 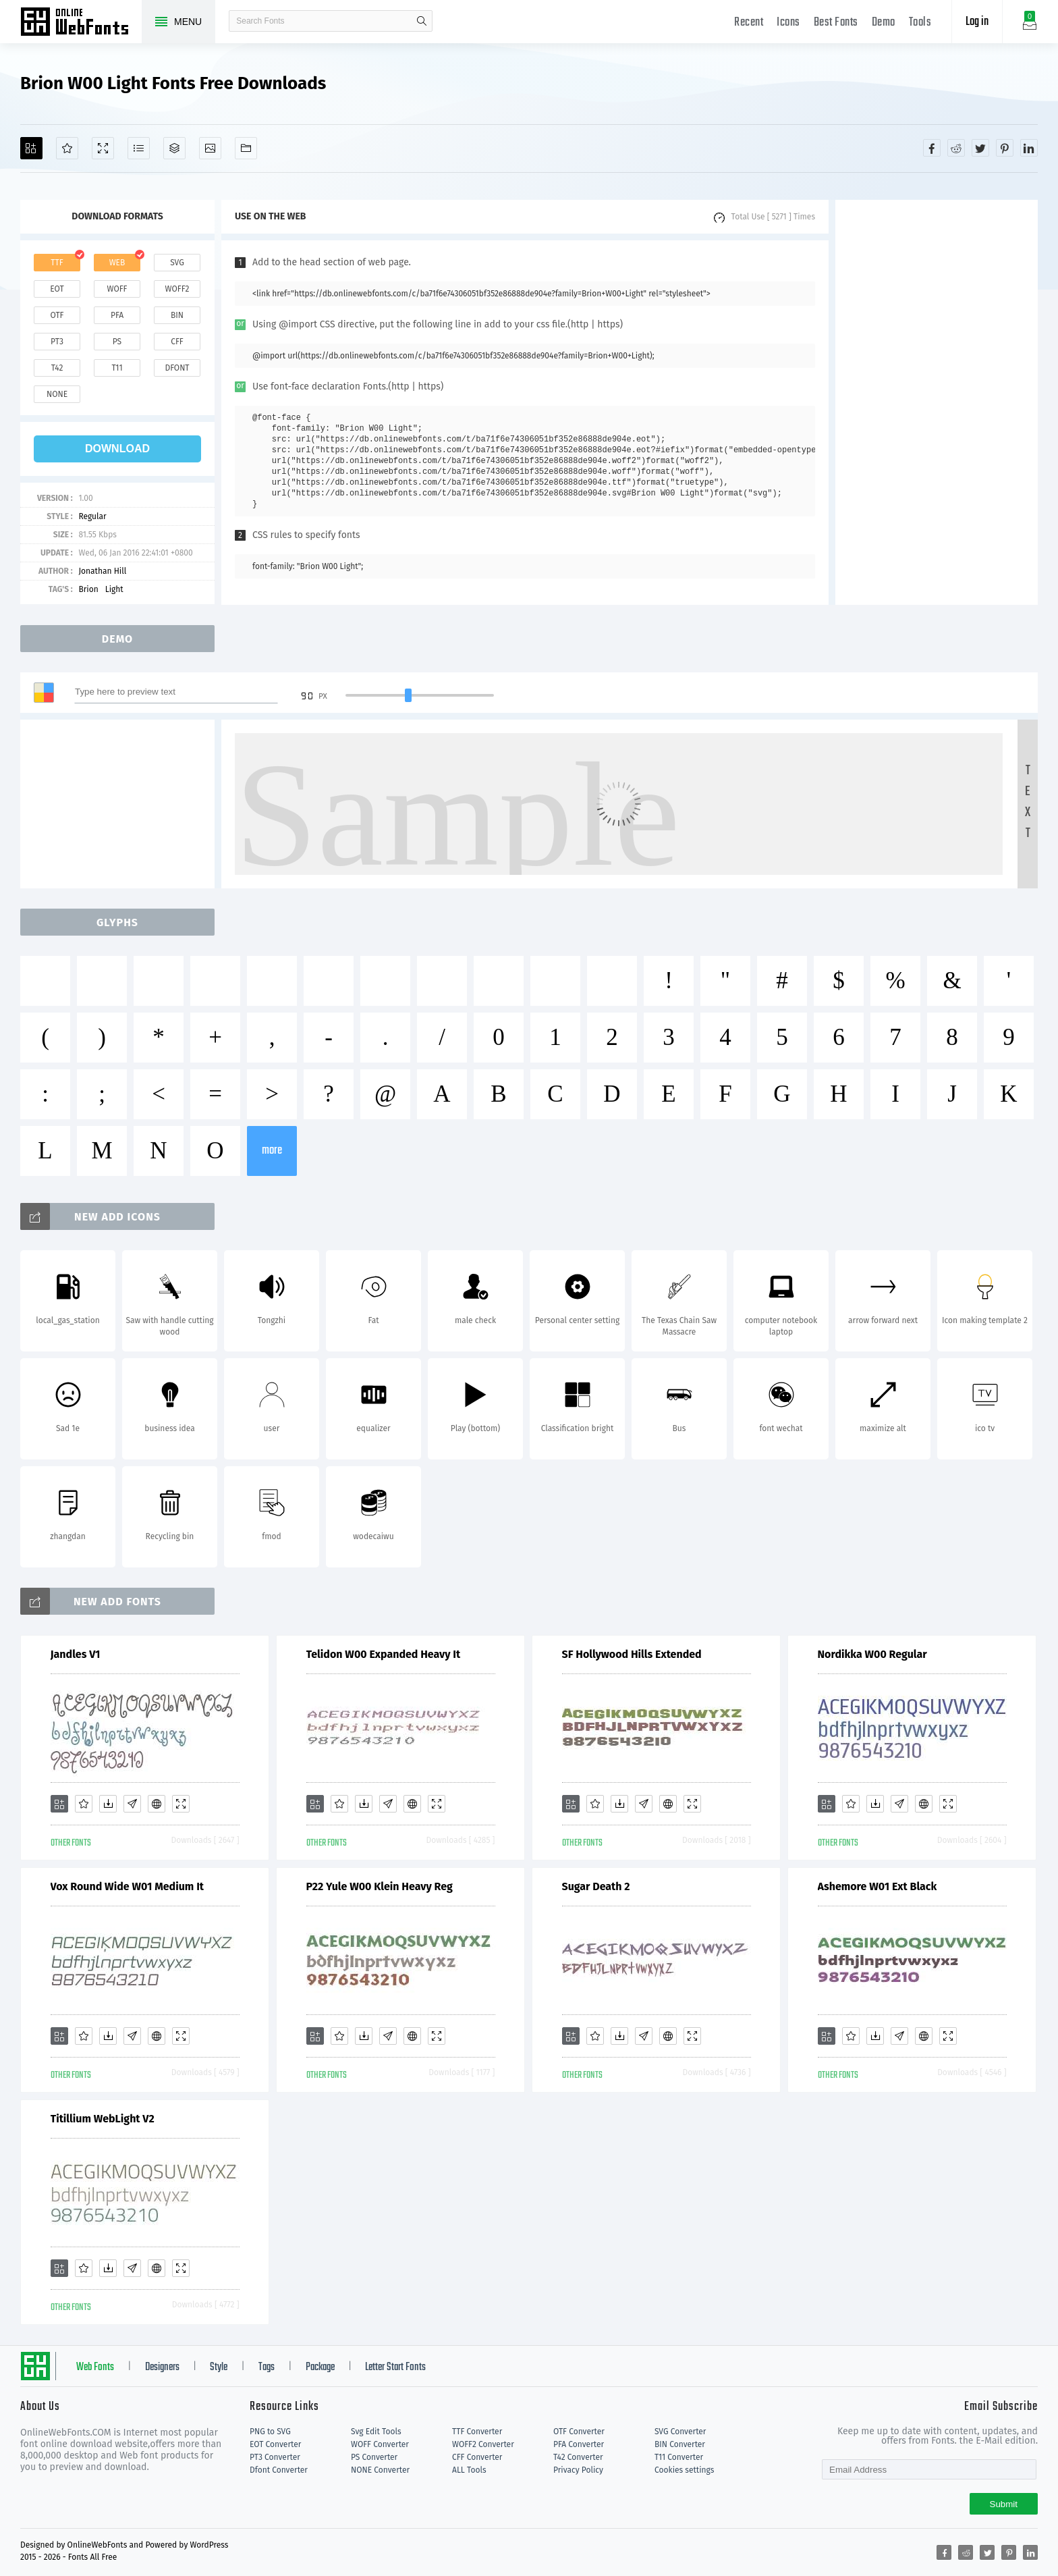 What do you see at coordinates (579, 2431) in the screenshot?
I see `OTF Converter` at bounding box center [579, 2431].